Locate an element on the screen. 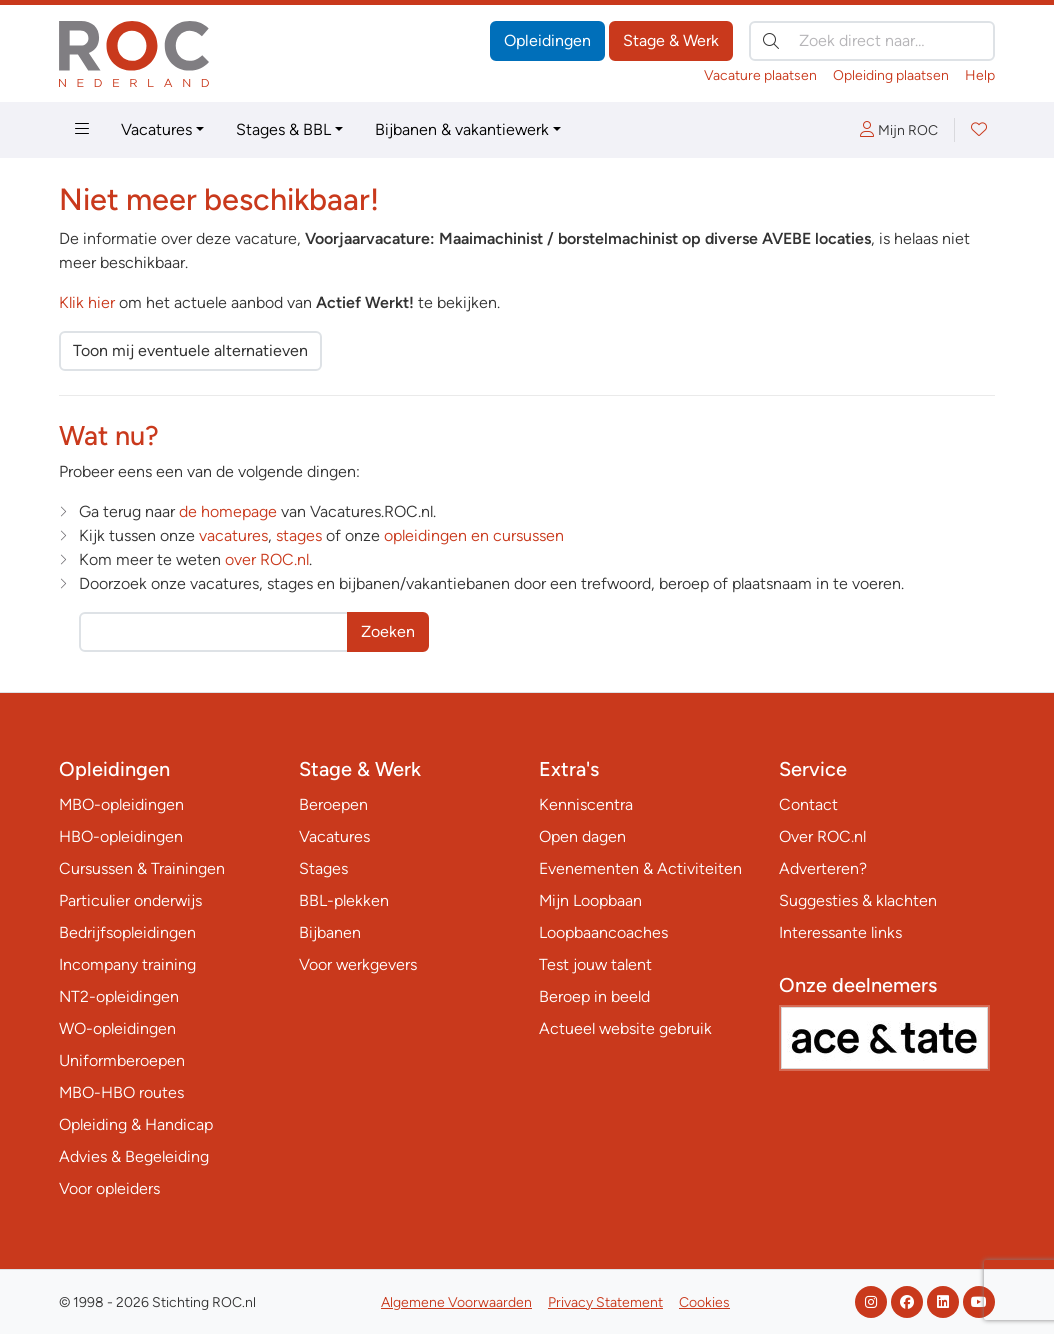  Vacature plaatsen is located at coordinates (760, 75).